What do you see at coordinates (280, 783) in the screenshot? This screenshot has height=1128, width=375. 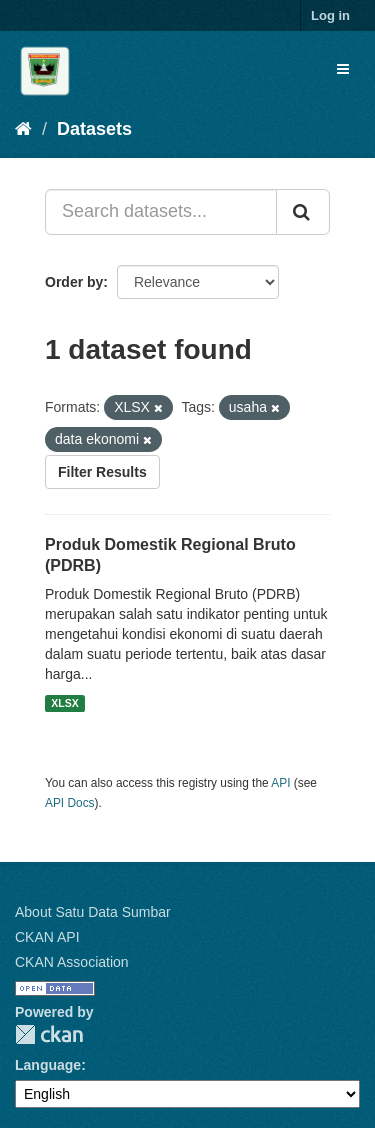 I see `API` at bounding box center [280, 783].